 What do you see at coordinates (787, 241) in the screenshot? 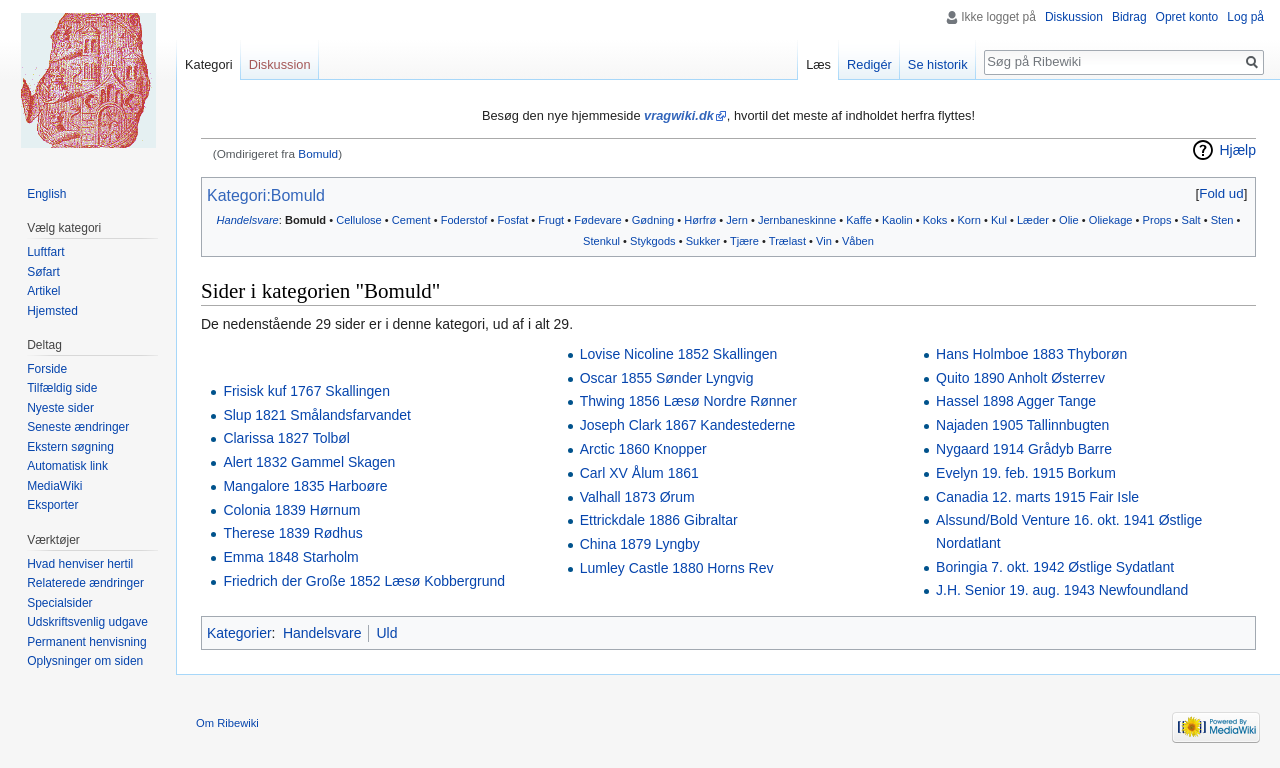
I see `Trælast` at bounding box center [787, 241].